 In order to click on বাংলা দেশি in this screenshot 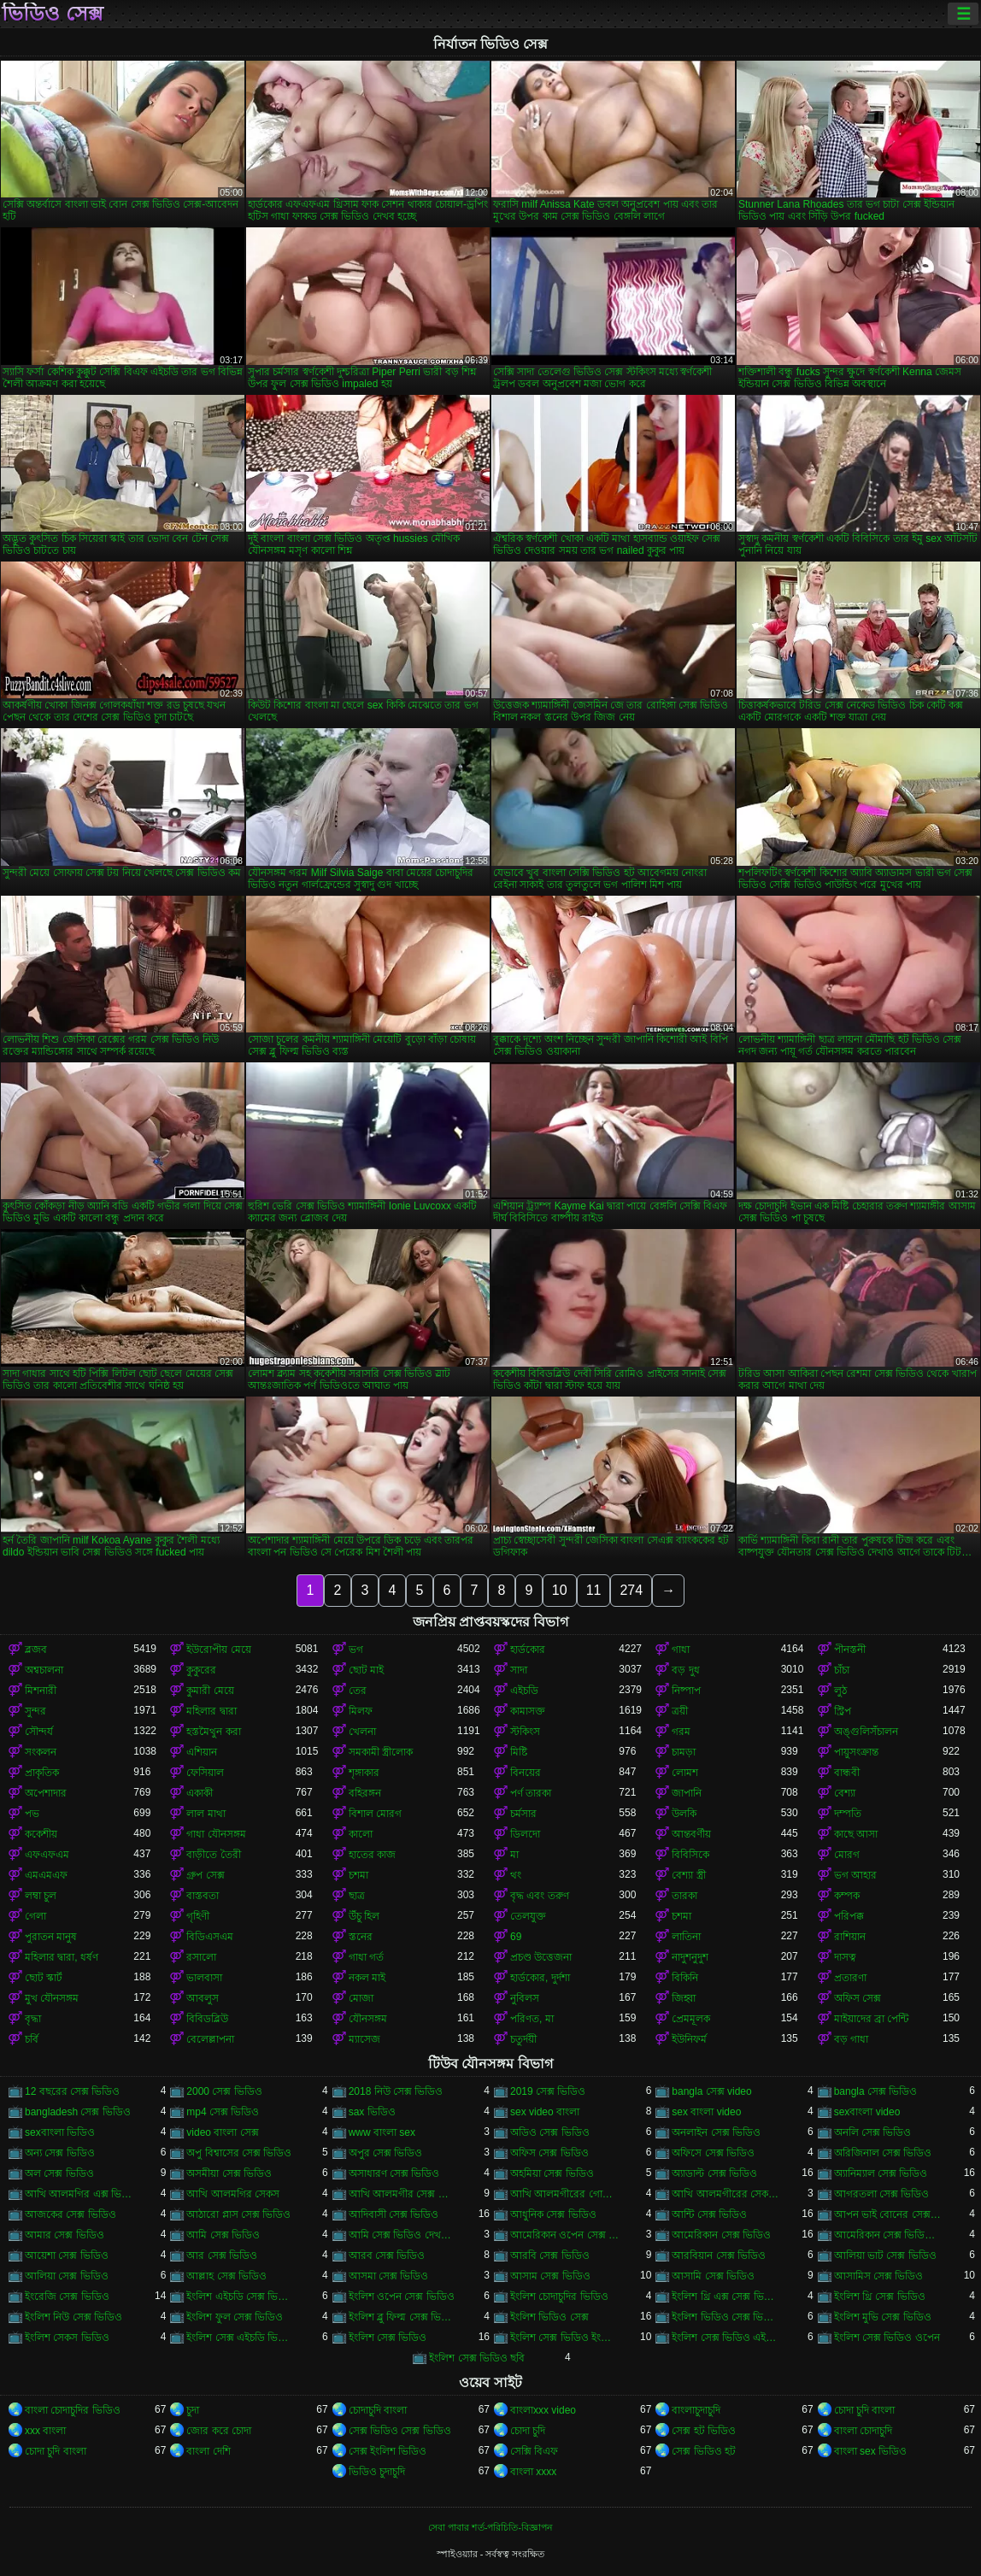, I will do `click(208, 2451)`.